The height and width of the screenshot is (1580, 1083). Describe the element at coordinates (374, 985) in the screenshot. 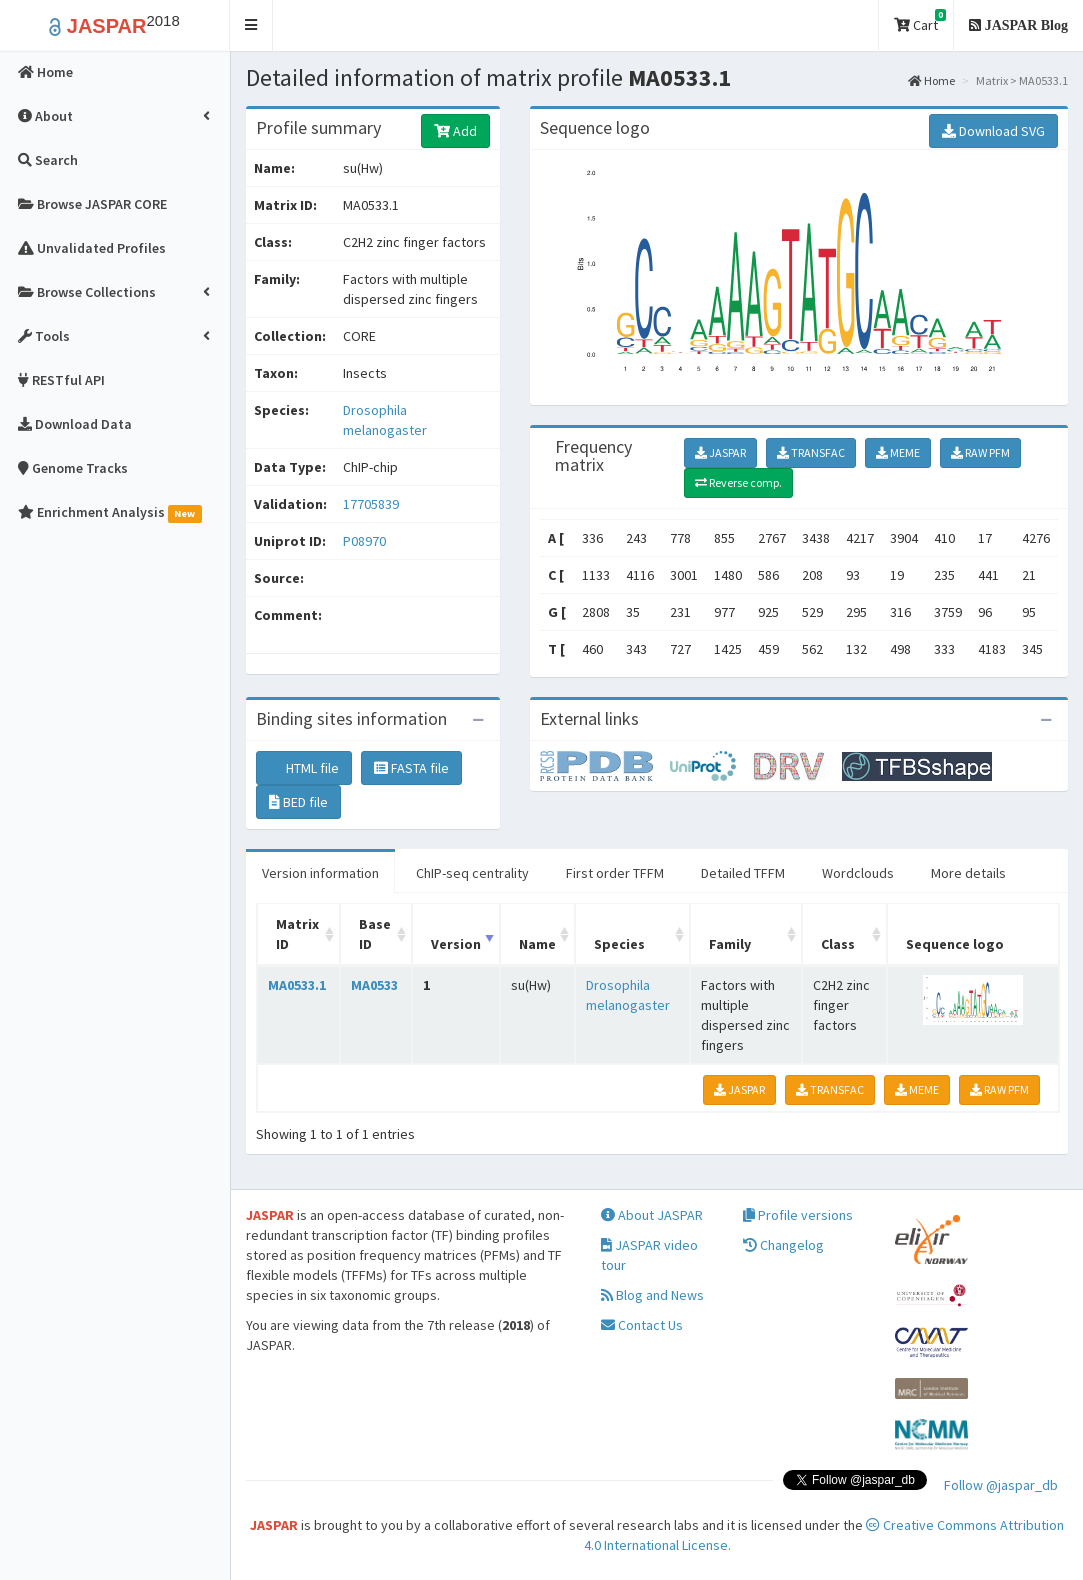

I see `MA0533` at that location.